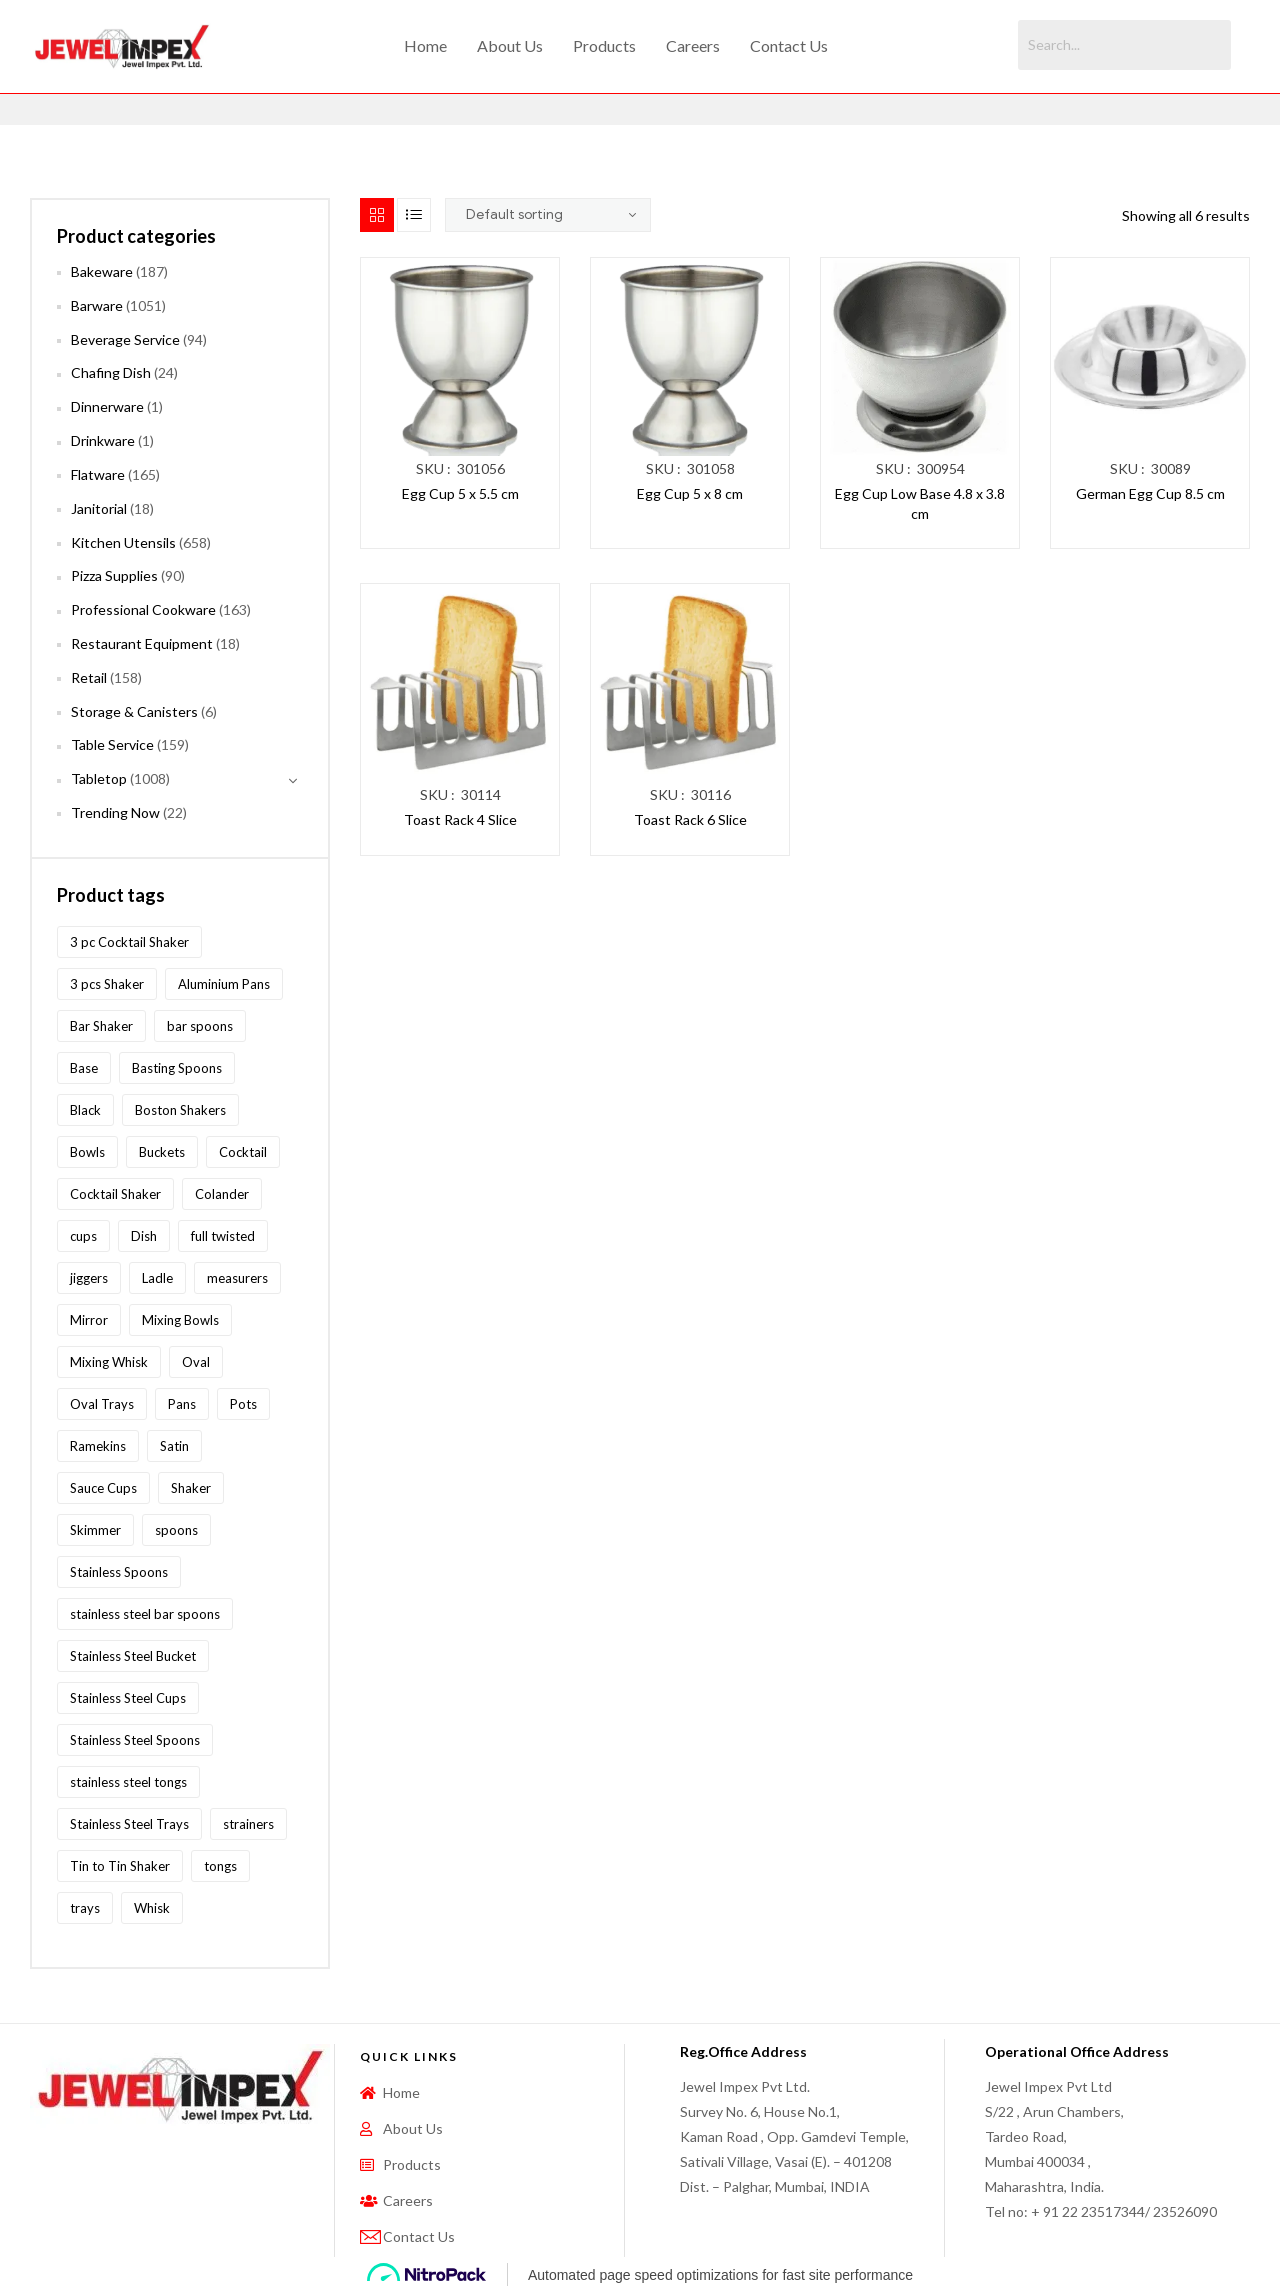  I want to click on [Shop order], so click(548, 215).